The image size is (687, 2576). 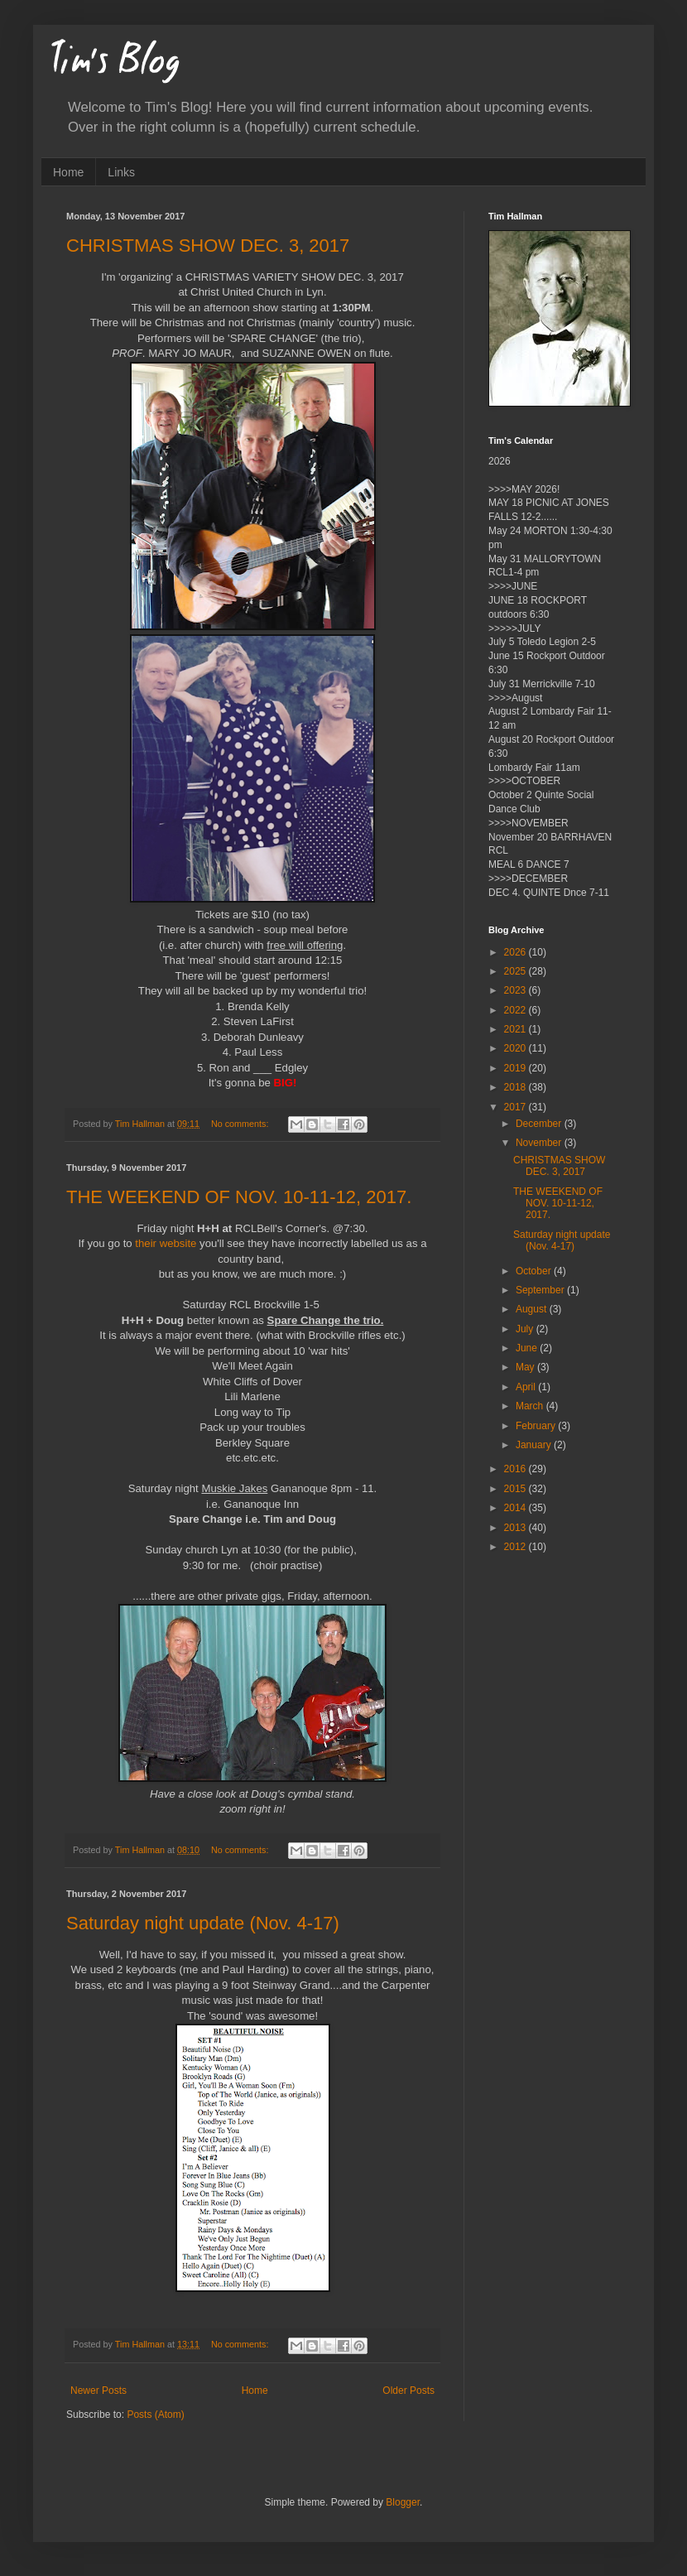 I want to click on April, so click(x=527, y=1387).